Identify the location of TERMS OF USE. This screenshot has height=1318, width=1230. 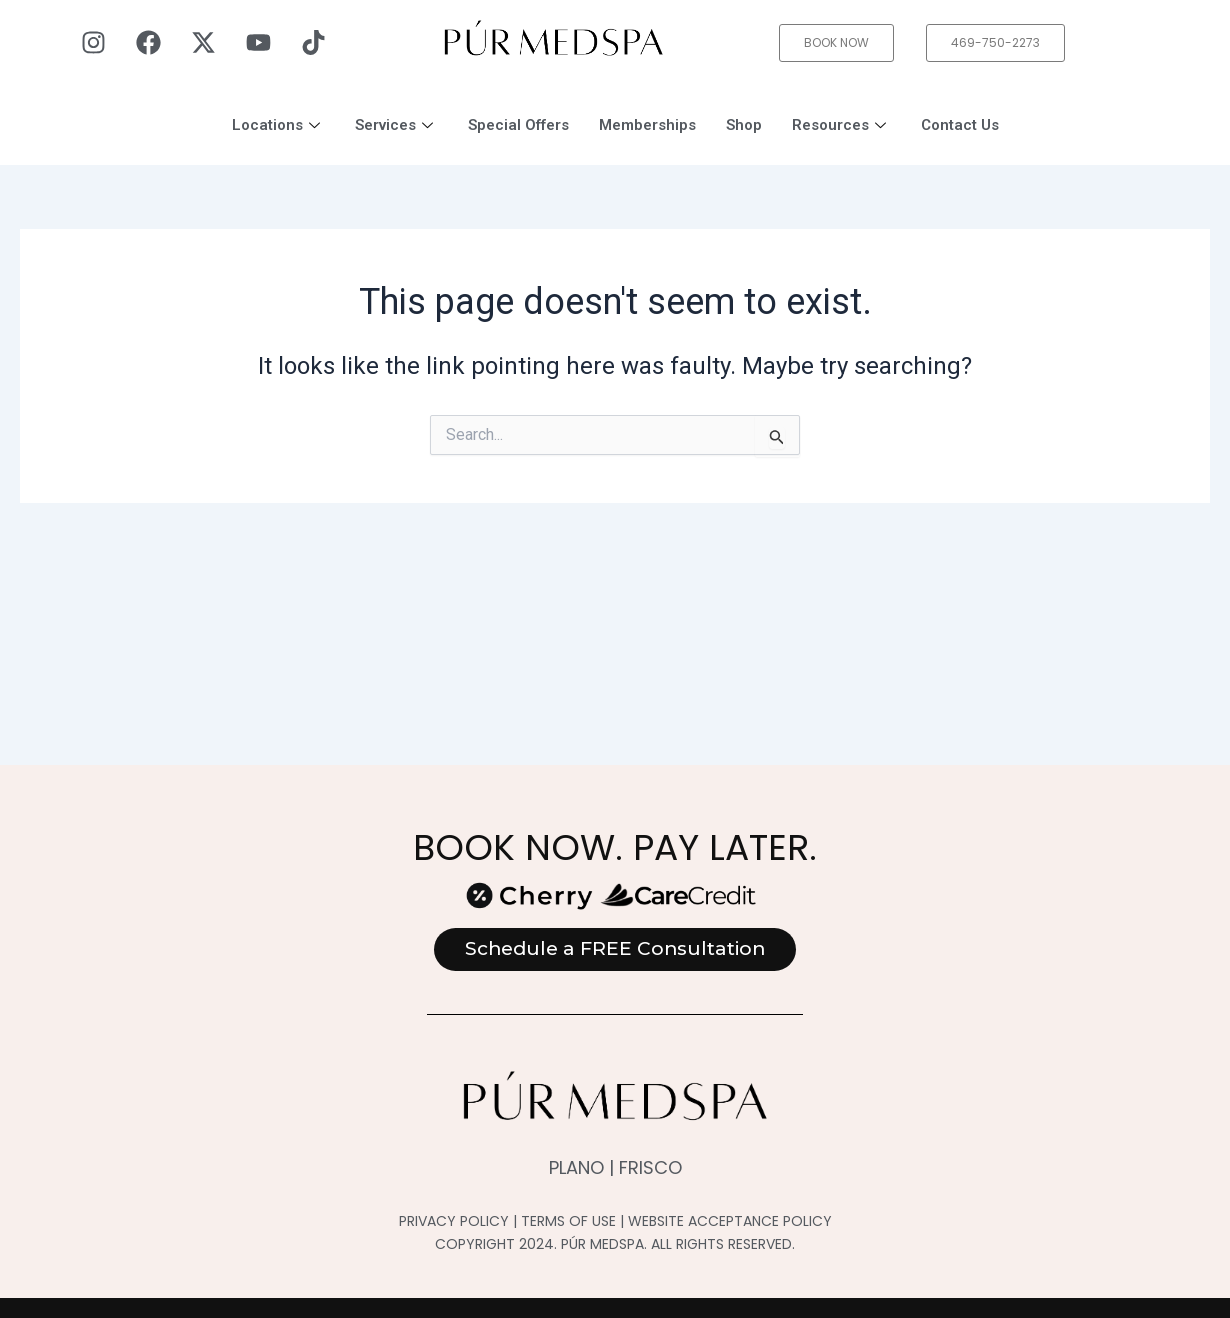
(568, 1221).